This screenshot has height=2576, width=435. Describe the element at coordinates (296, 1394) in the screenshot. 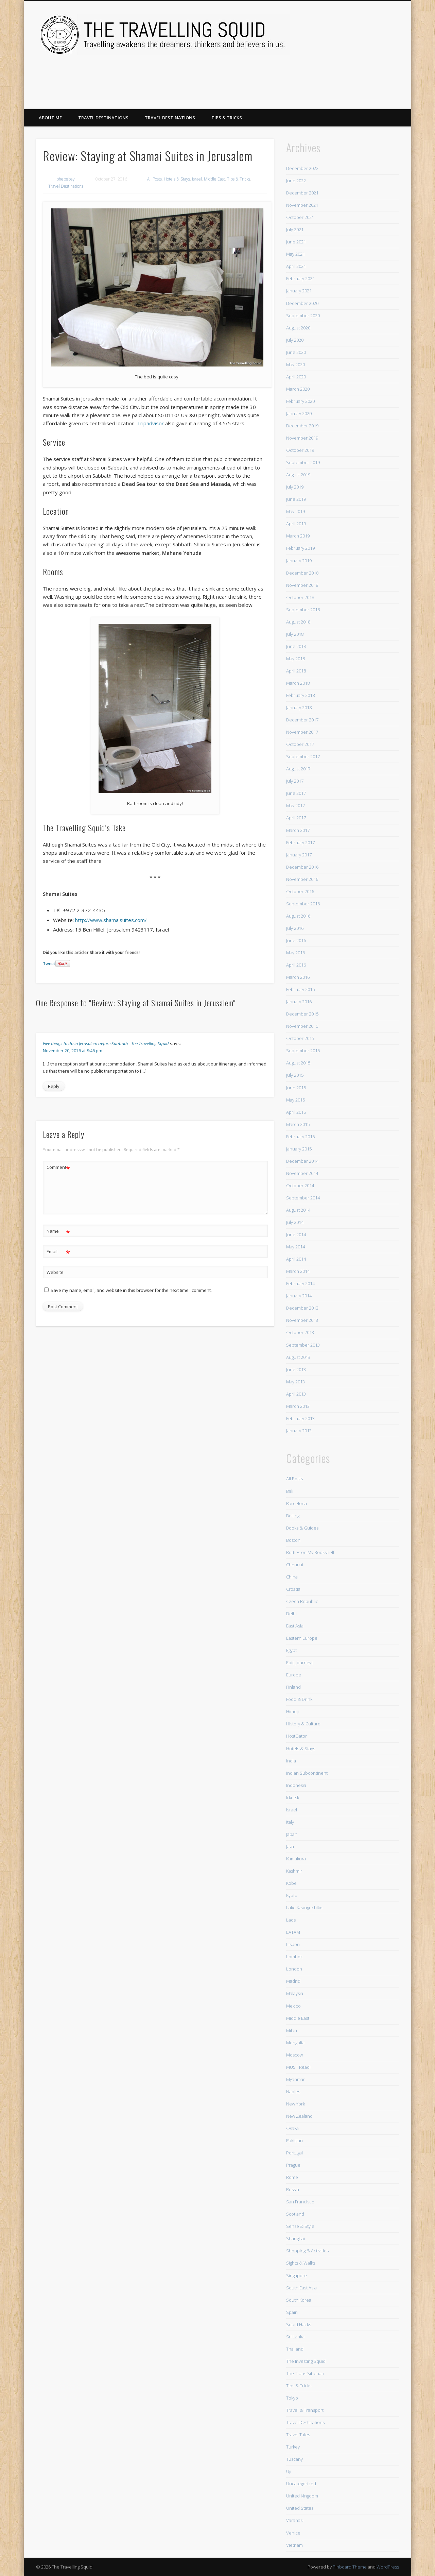

I see `April 2013` at that location.